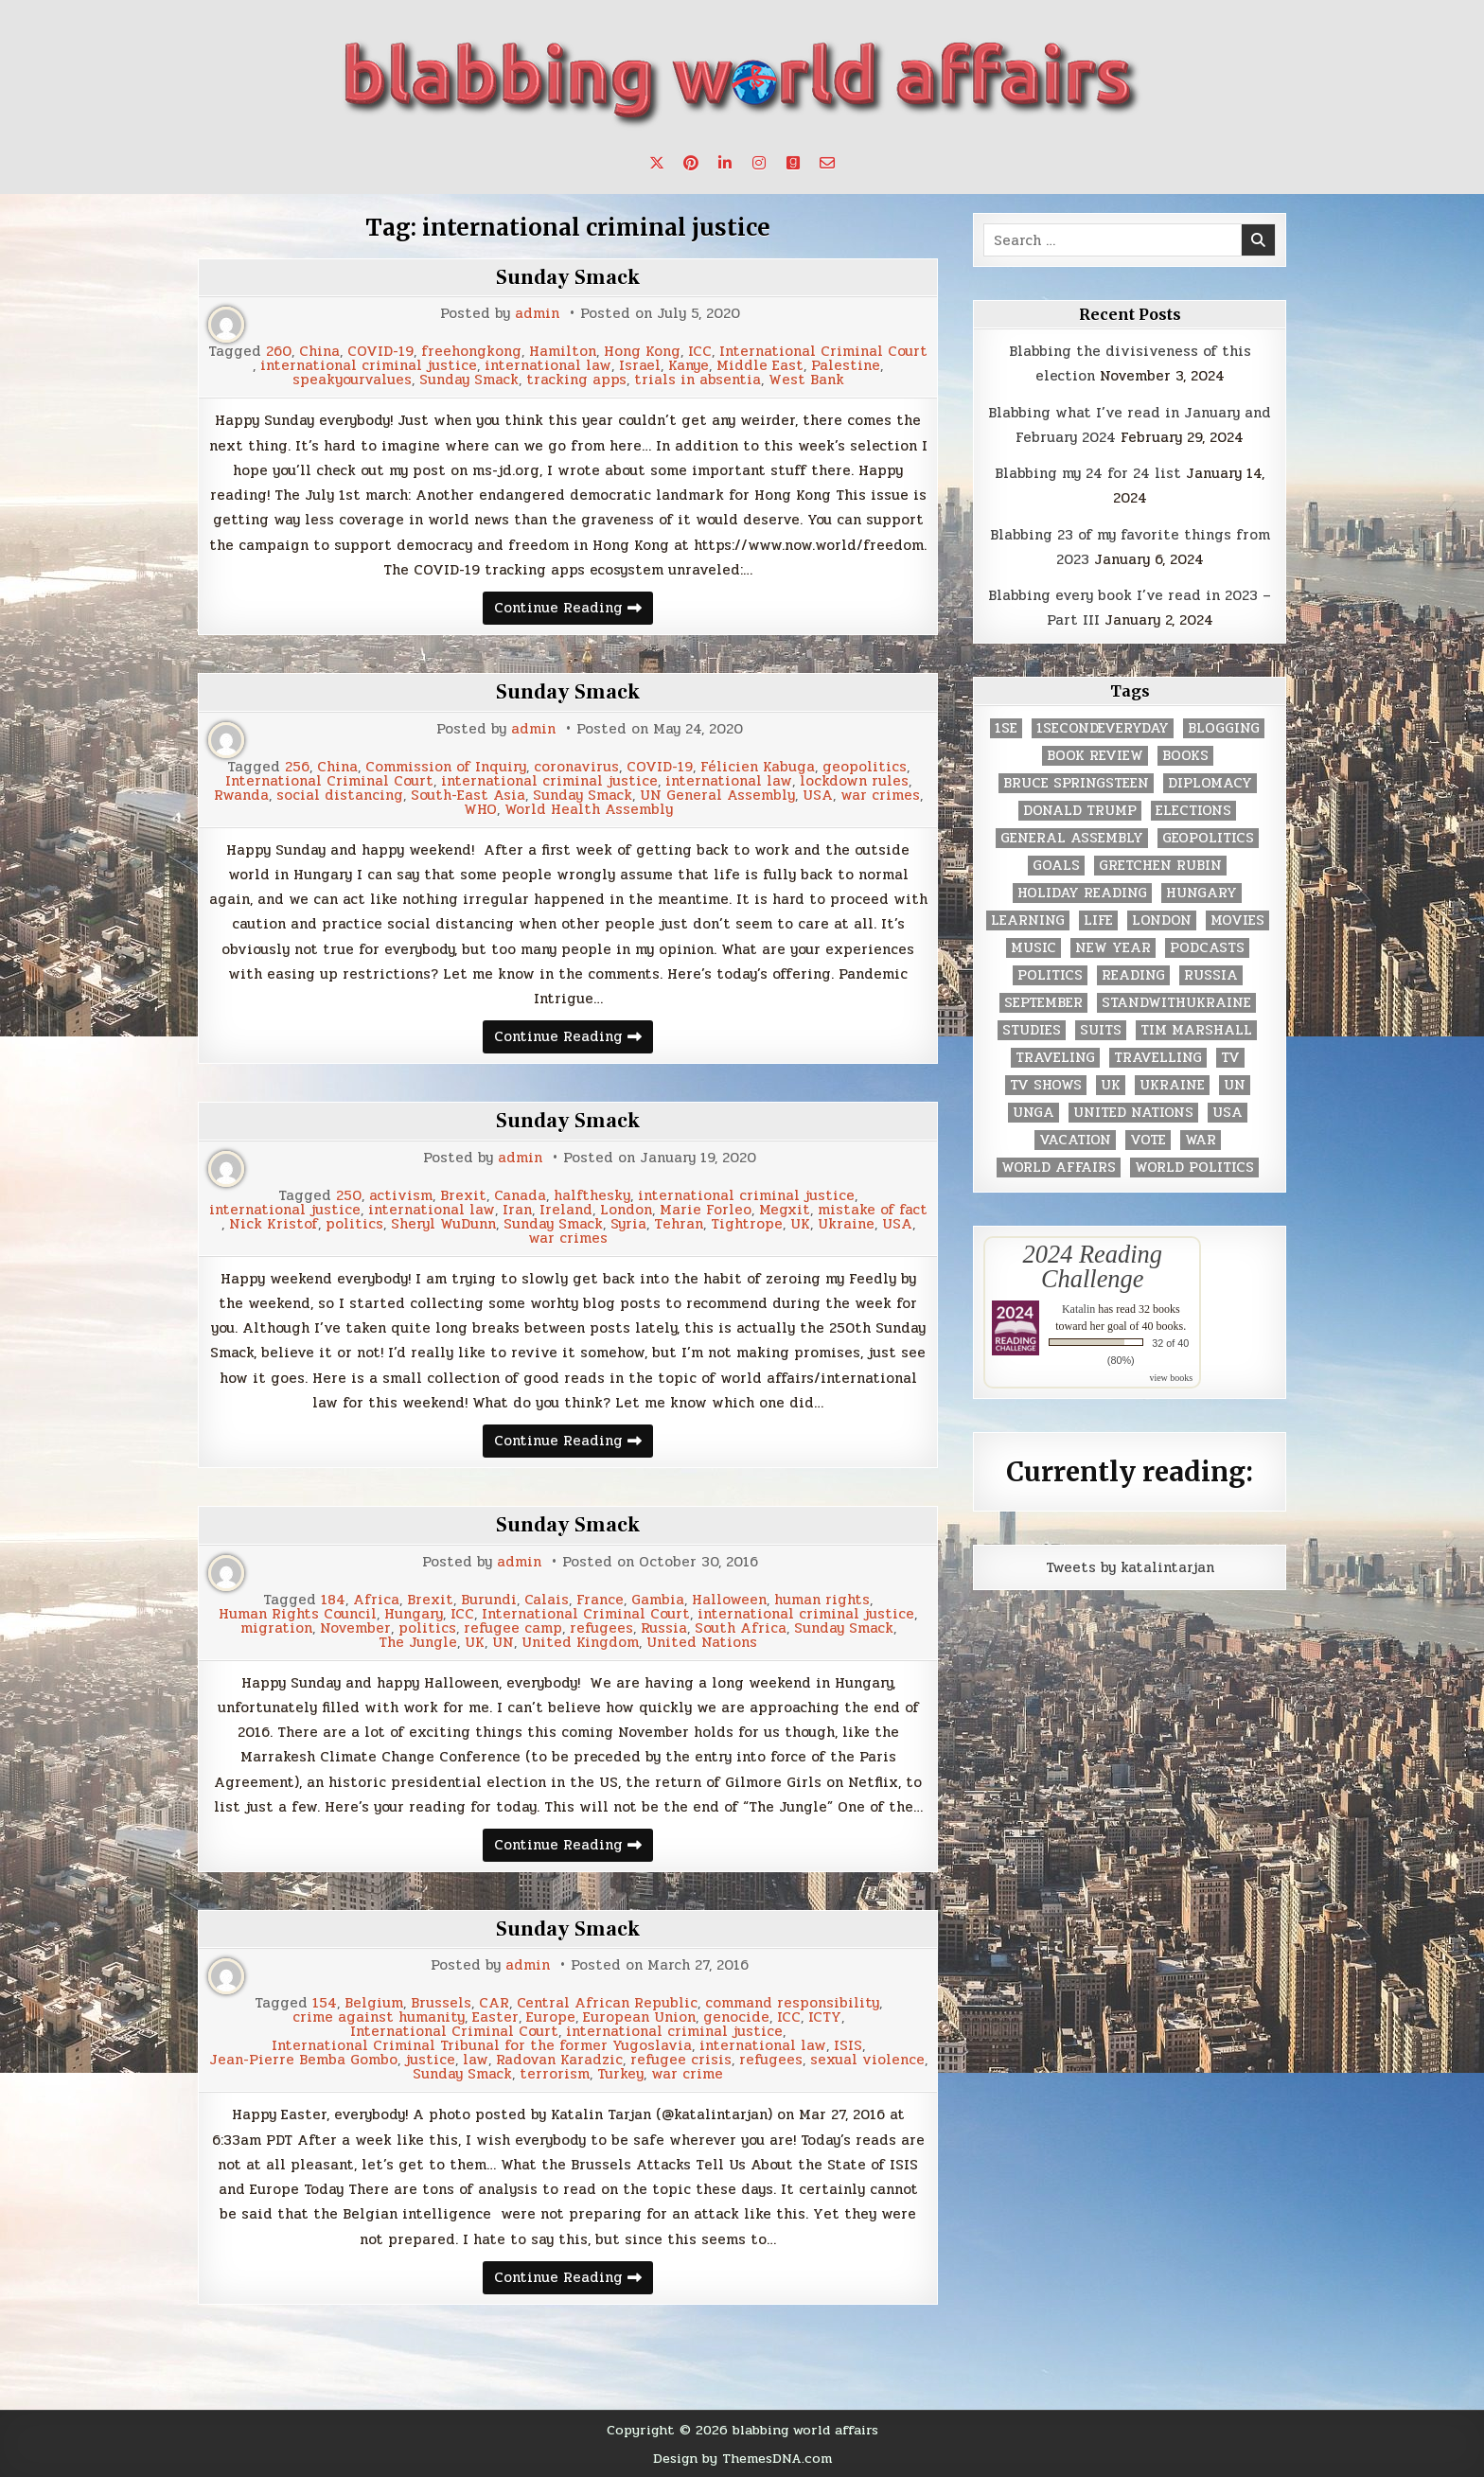  I want to click on war [war (2 items)], so click(1200, 1140).